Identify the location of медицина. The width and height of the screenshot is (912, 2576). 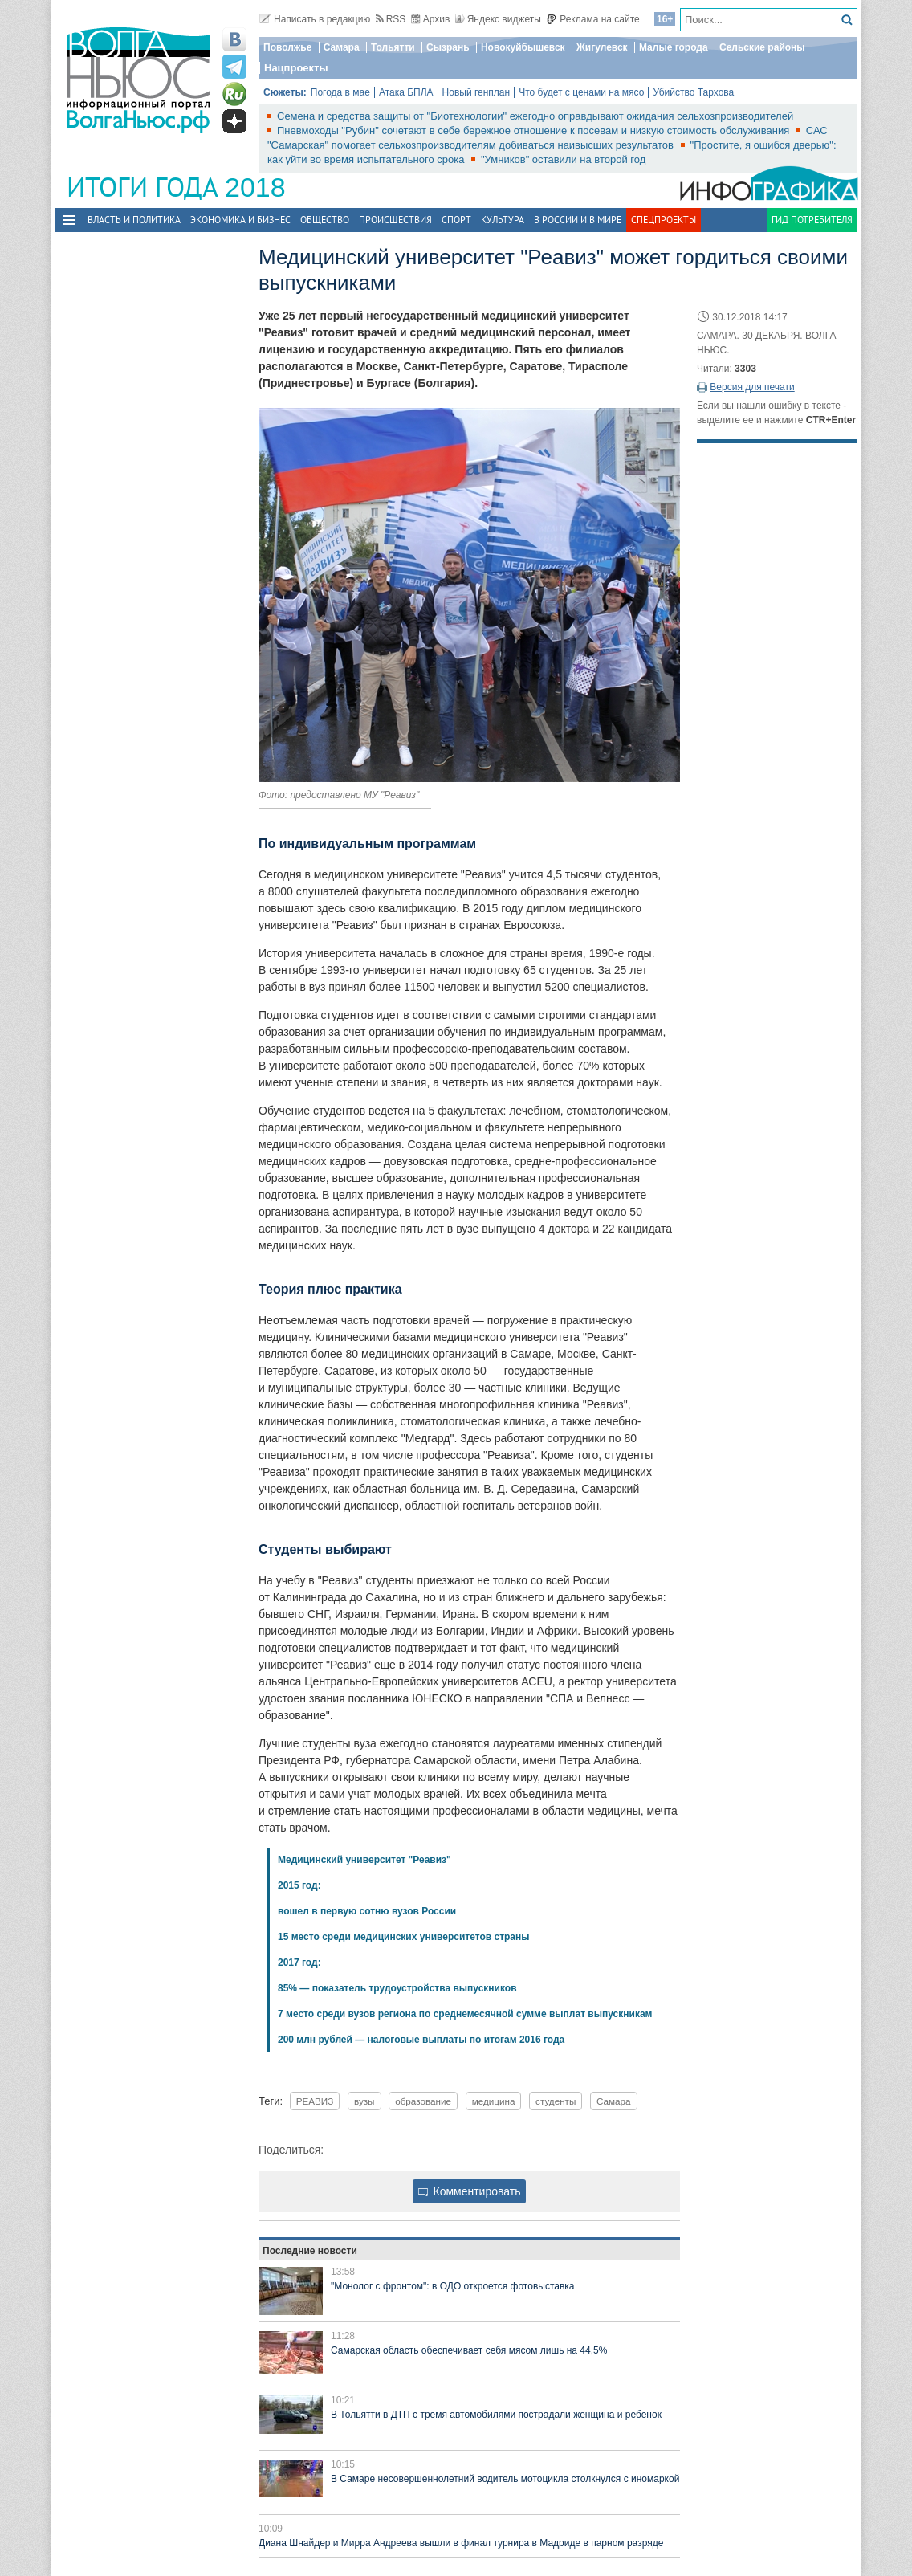
(493, 2101).